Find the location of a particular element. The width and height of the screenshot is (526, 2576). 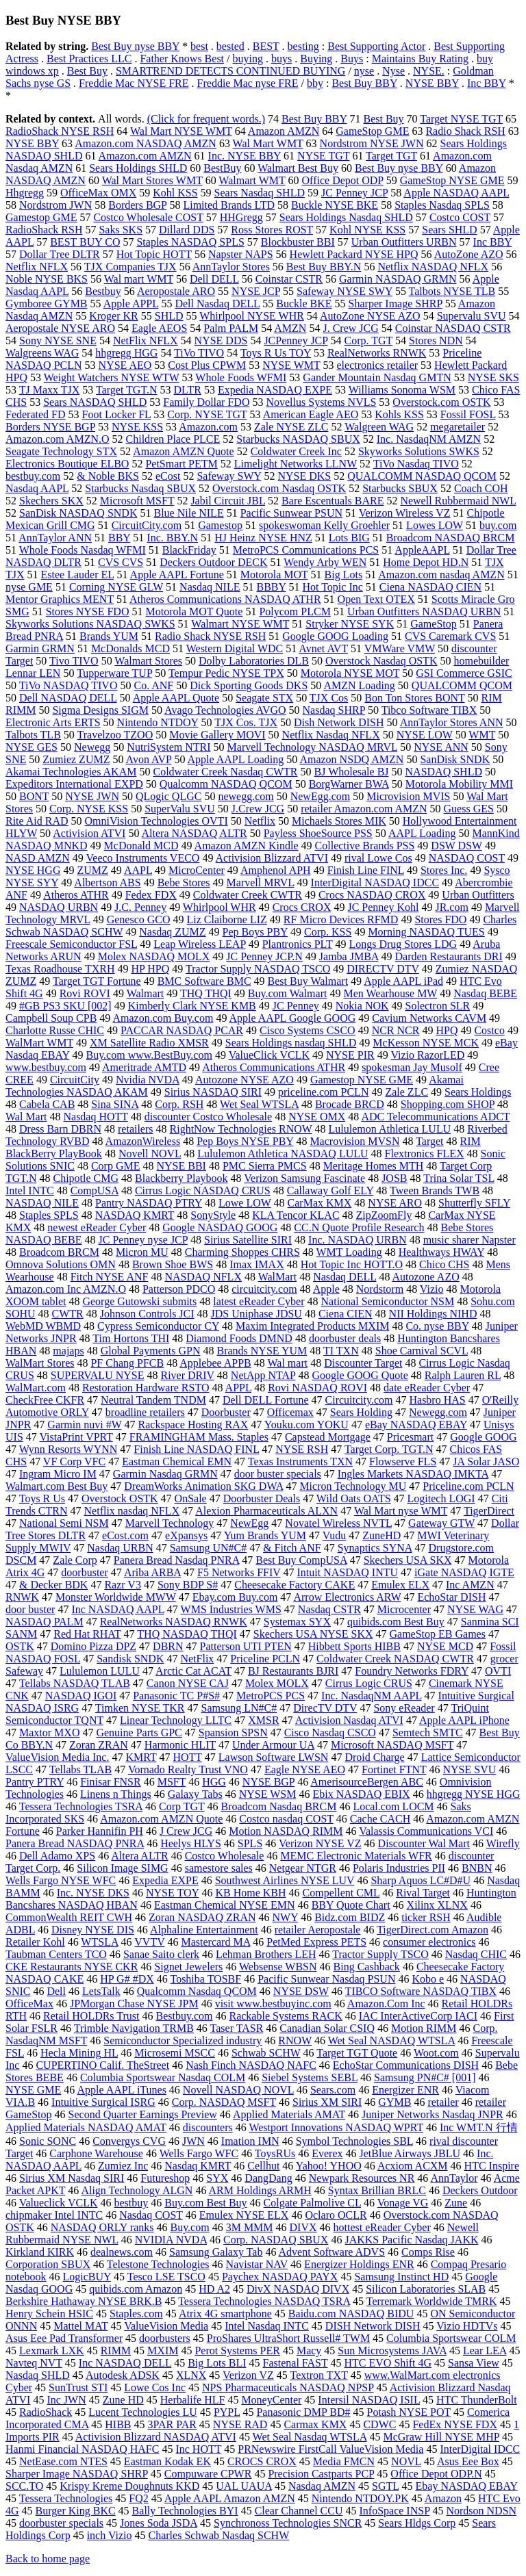

Netflix NASDAQ NFLX is located at coordinates (432, 266).